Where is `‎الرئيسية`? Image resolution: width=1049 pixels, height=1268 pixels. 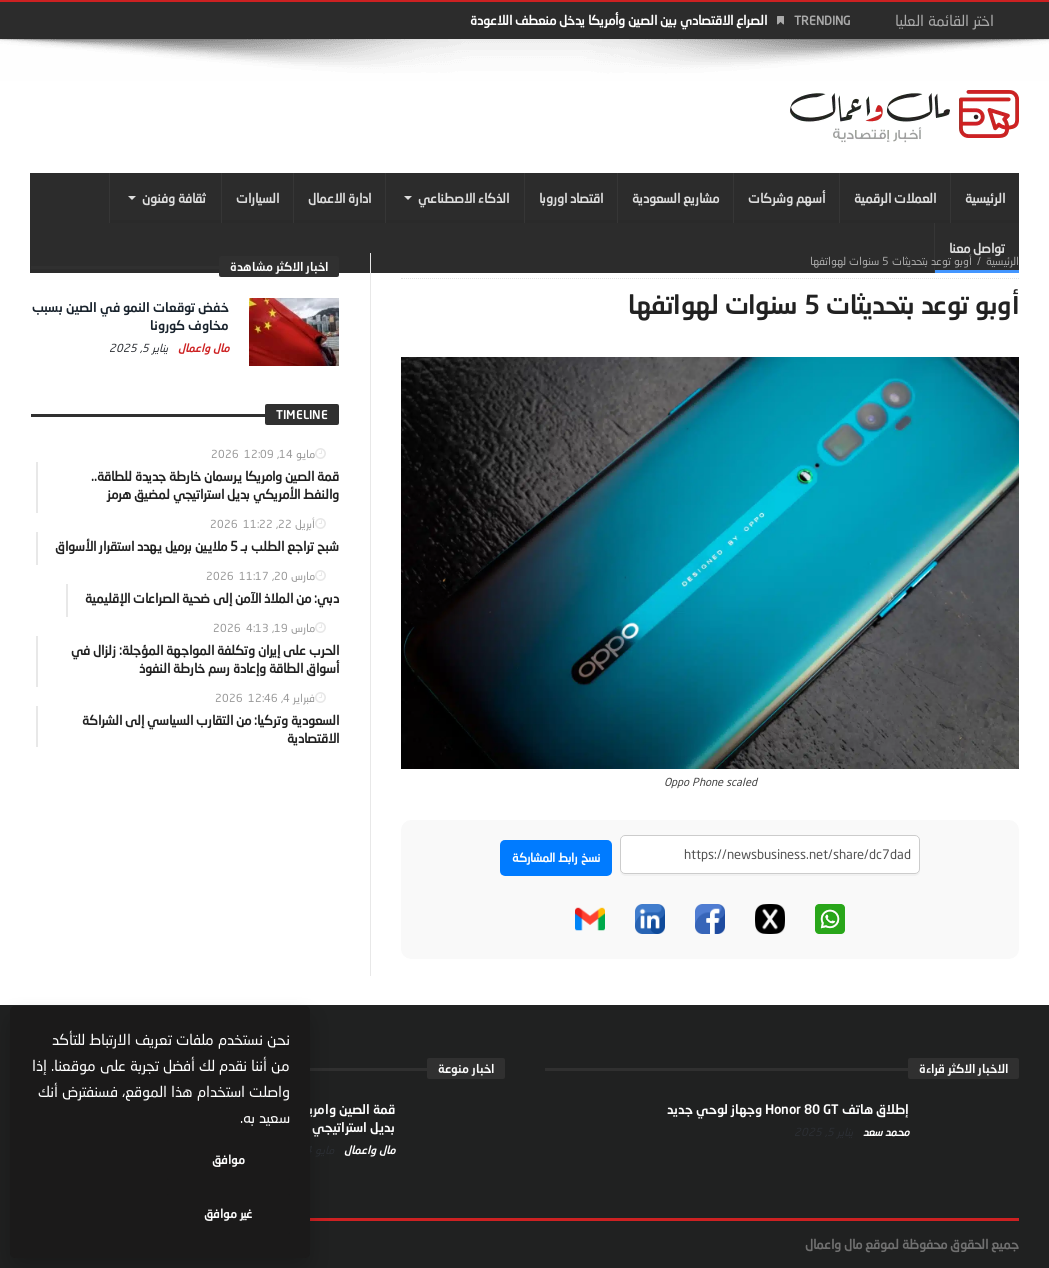
‎الرئيسية is located at coordinates (1002, 260).